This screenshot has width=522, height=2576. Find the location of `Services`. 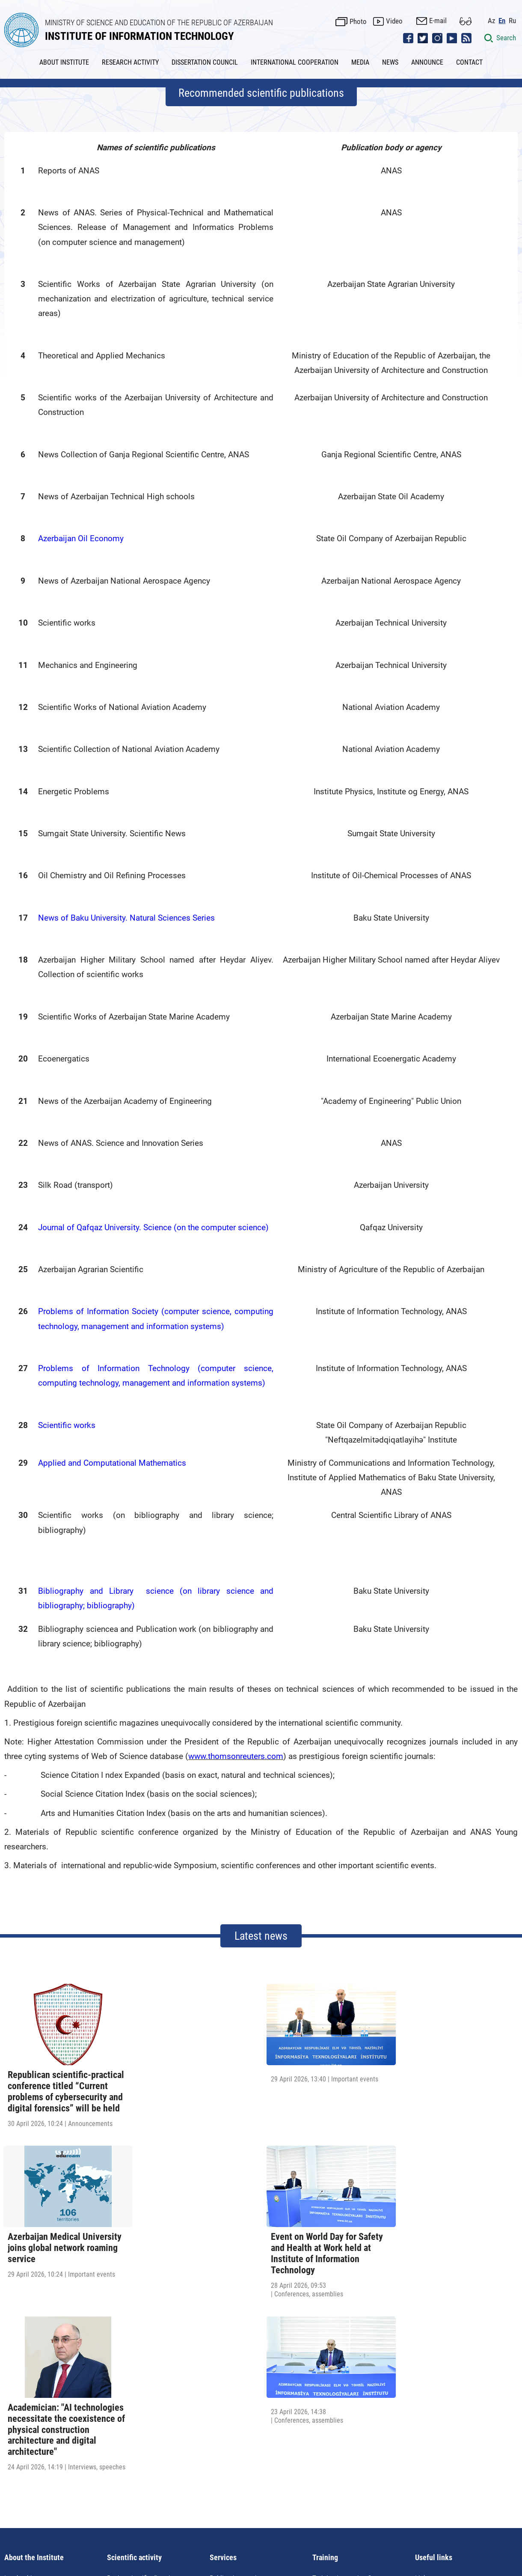

Services is located at coordinates (223, 2334).